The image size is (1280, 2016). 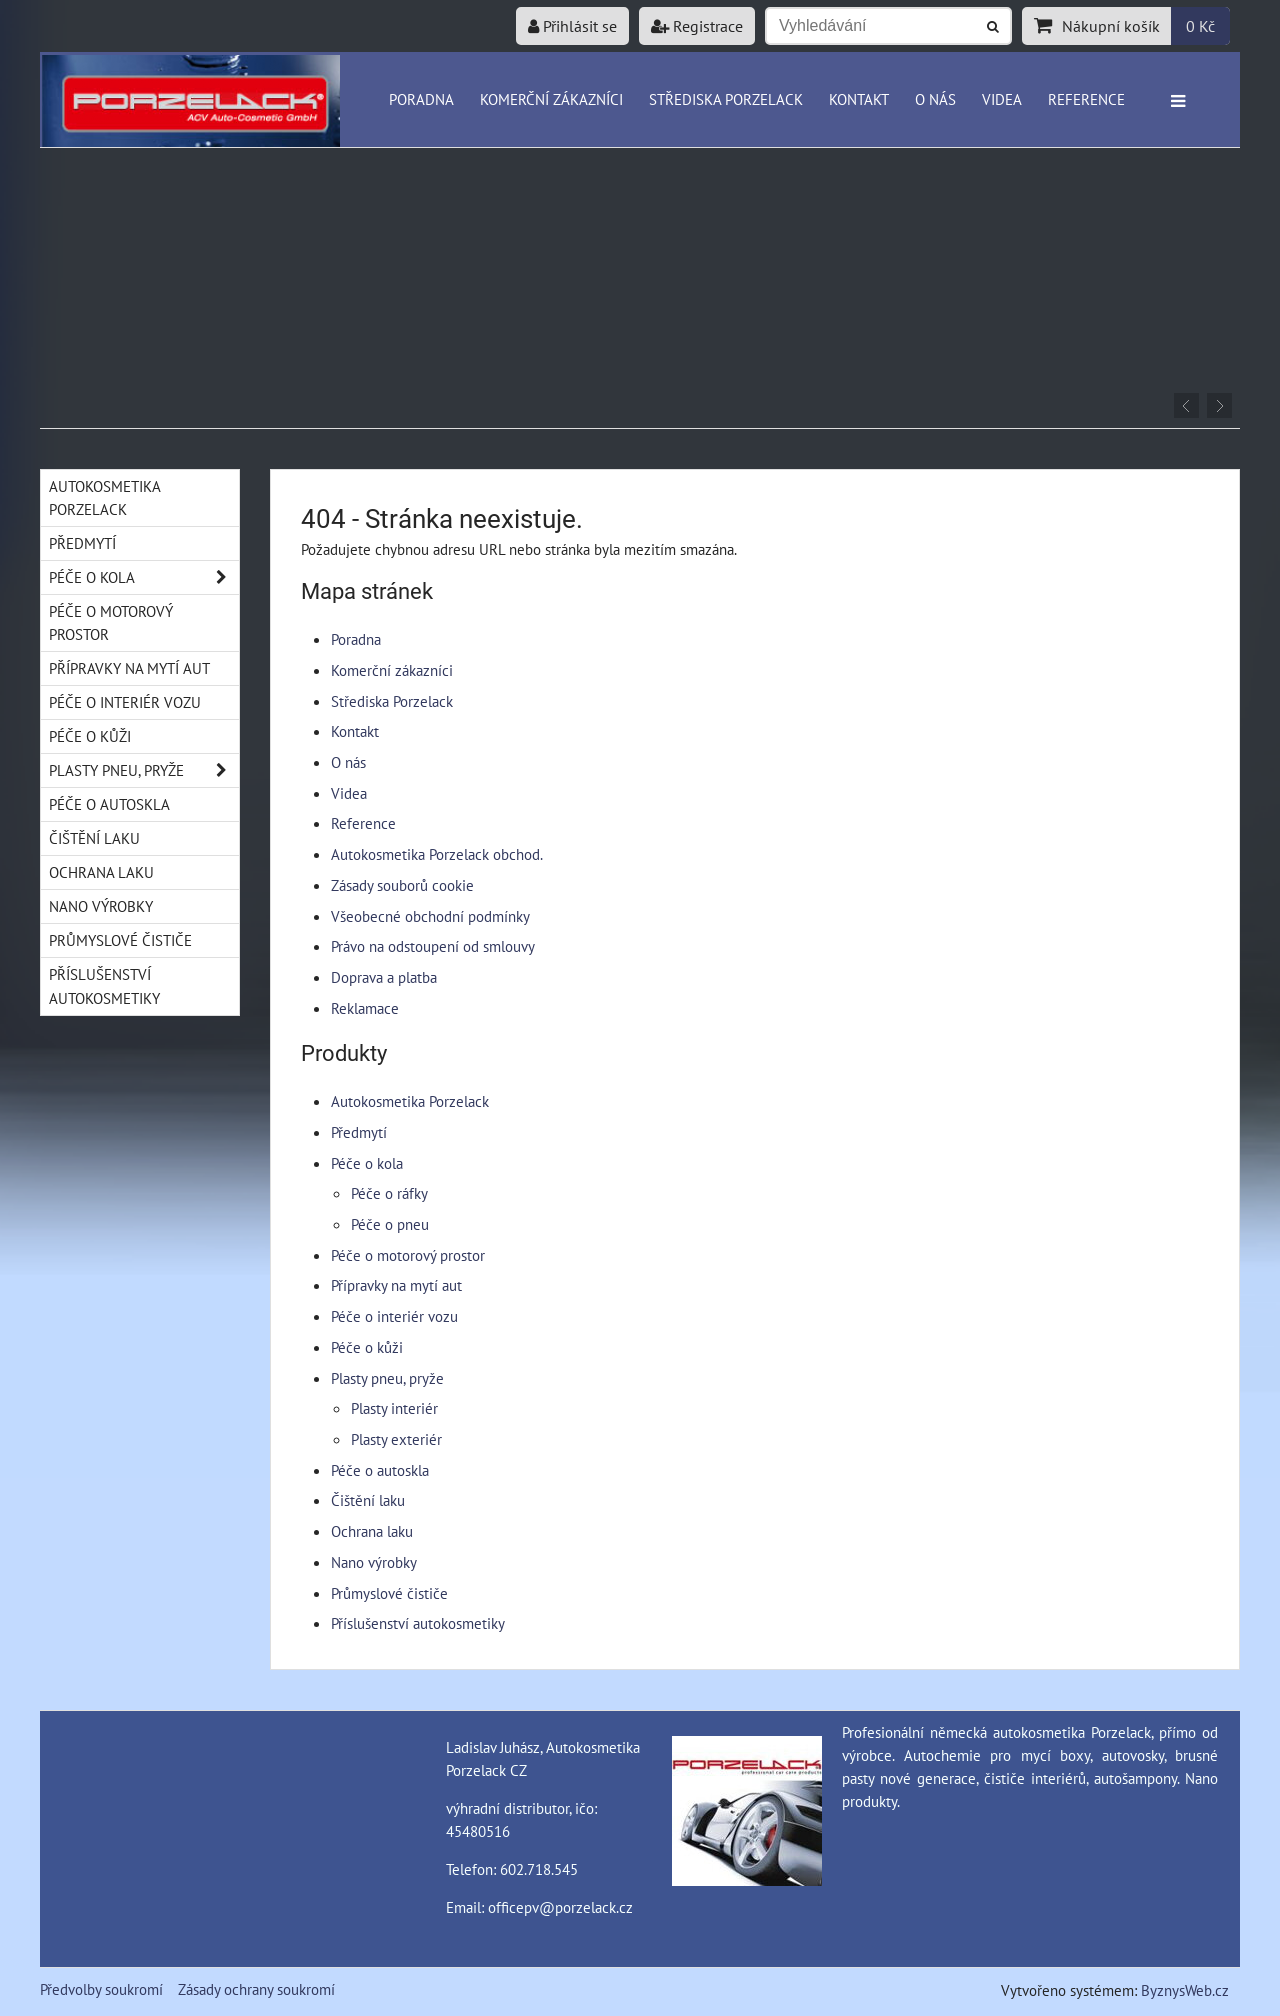 What do you see at coordinates (697, 26) in the screenshot?
I see `Registrace` at bounding box center [697, 26].